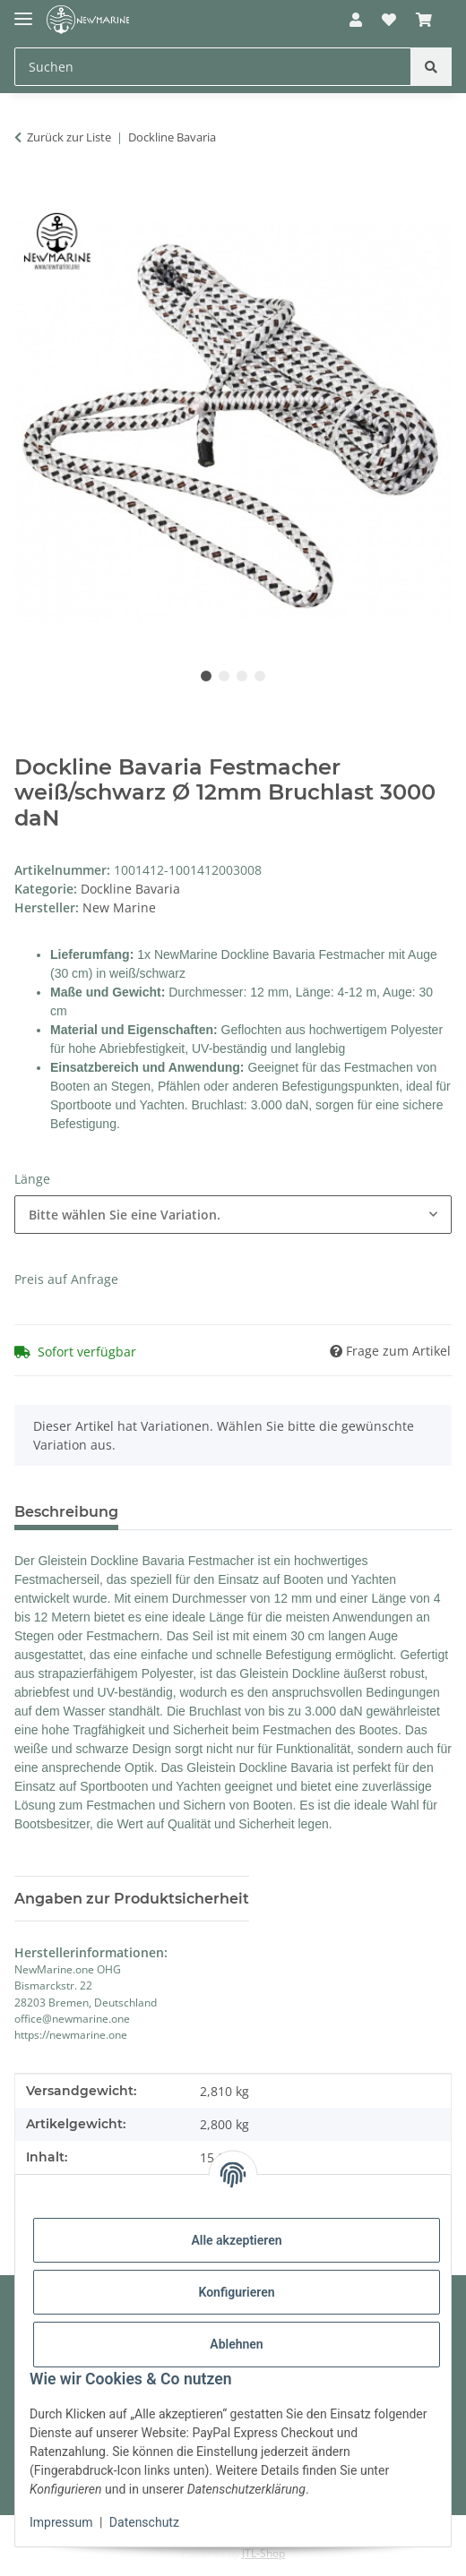  What do you see at coordinates (236, 2292) in the screenshot?
I see `Konfigurieren` at bounding box center [236, 2292].